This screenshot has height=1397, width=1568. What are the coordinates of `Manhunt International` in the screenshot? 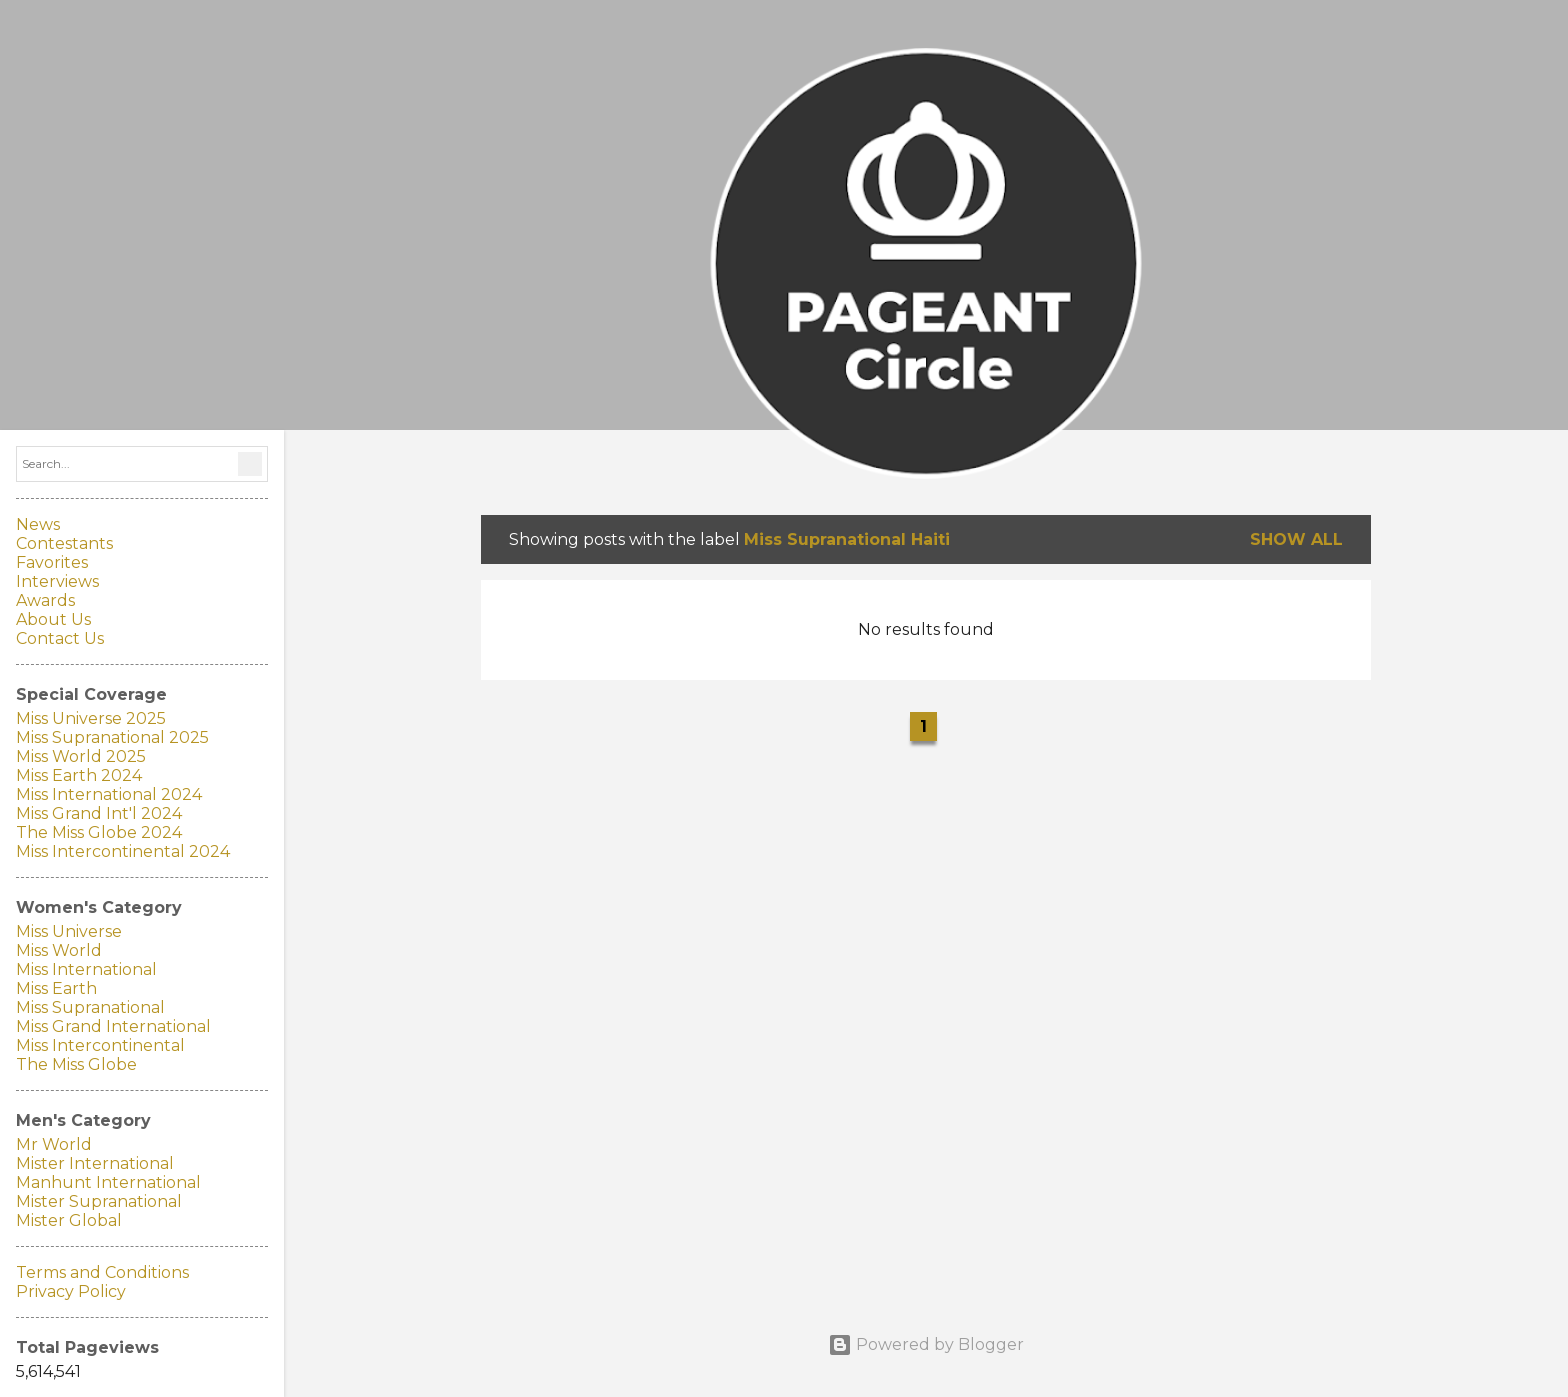 It's located at (108, 1182).